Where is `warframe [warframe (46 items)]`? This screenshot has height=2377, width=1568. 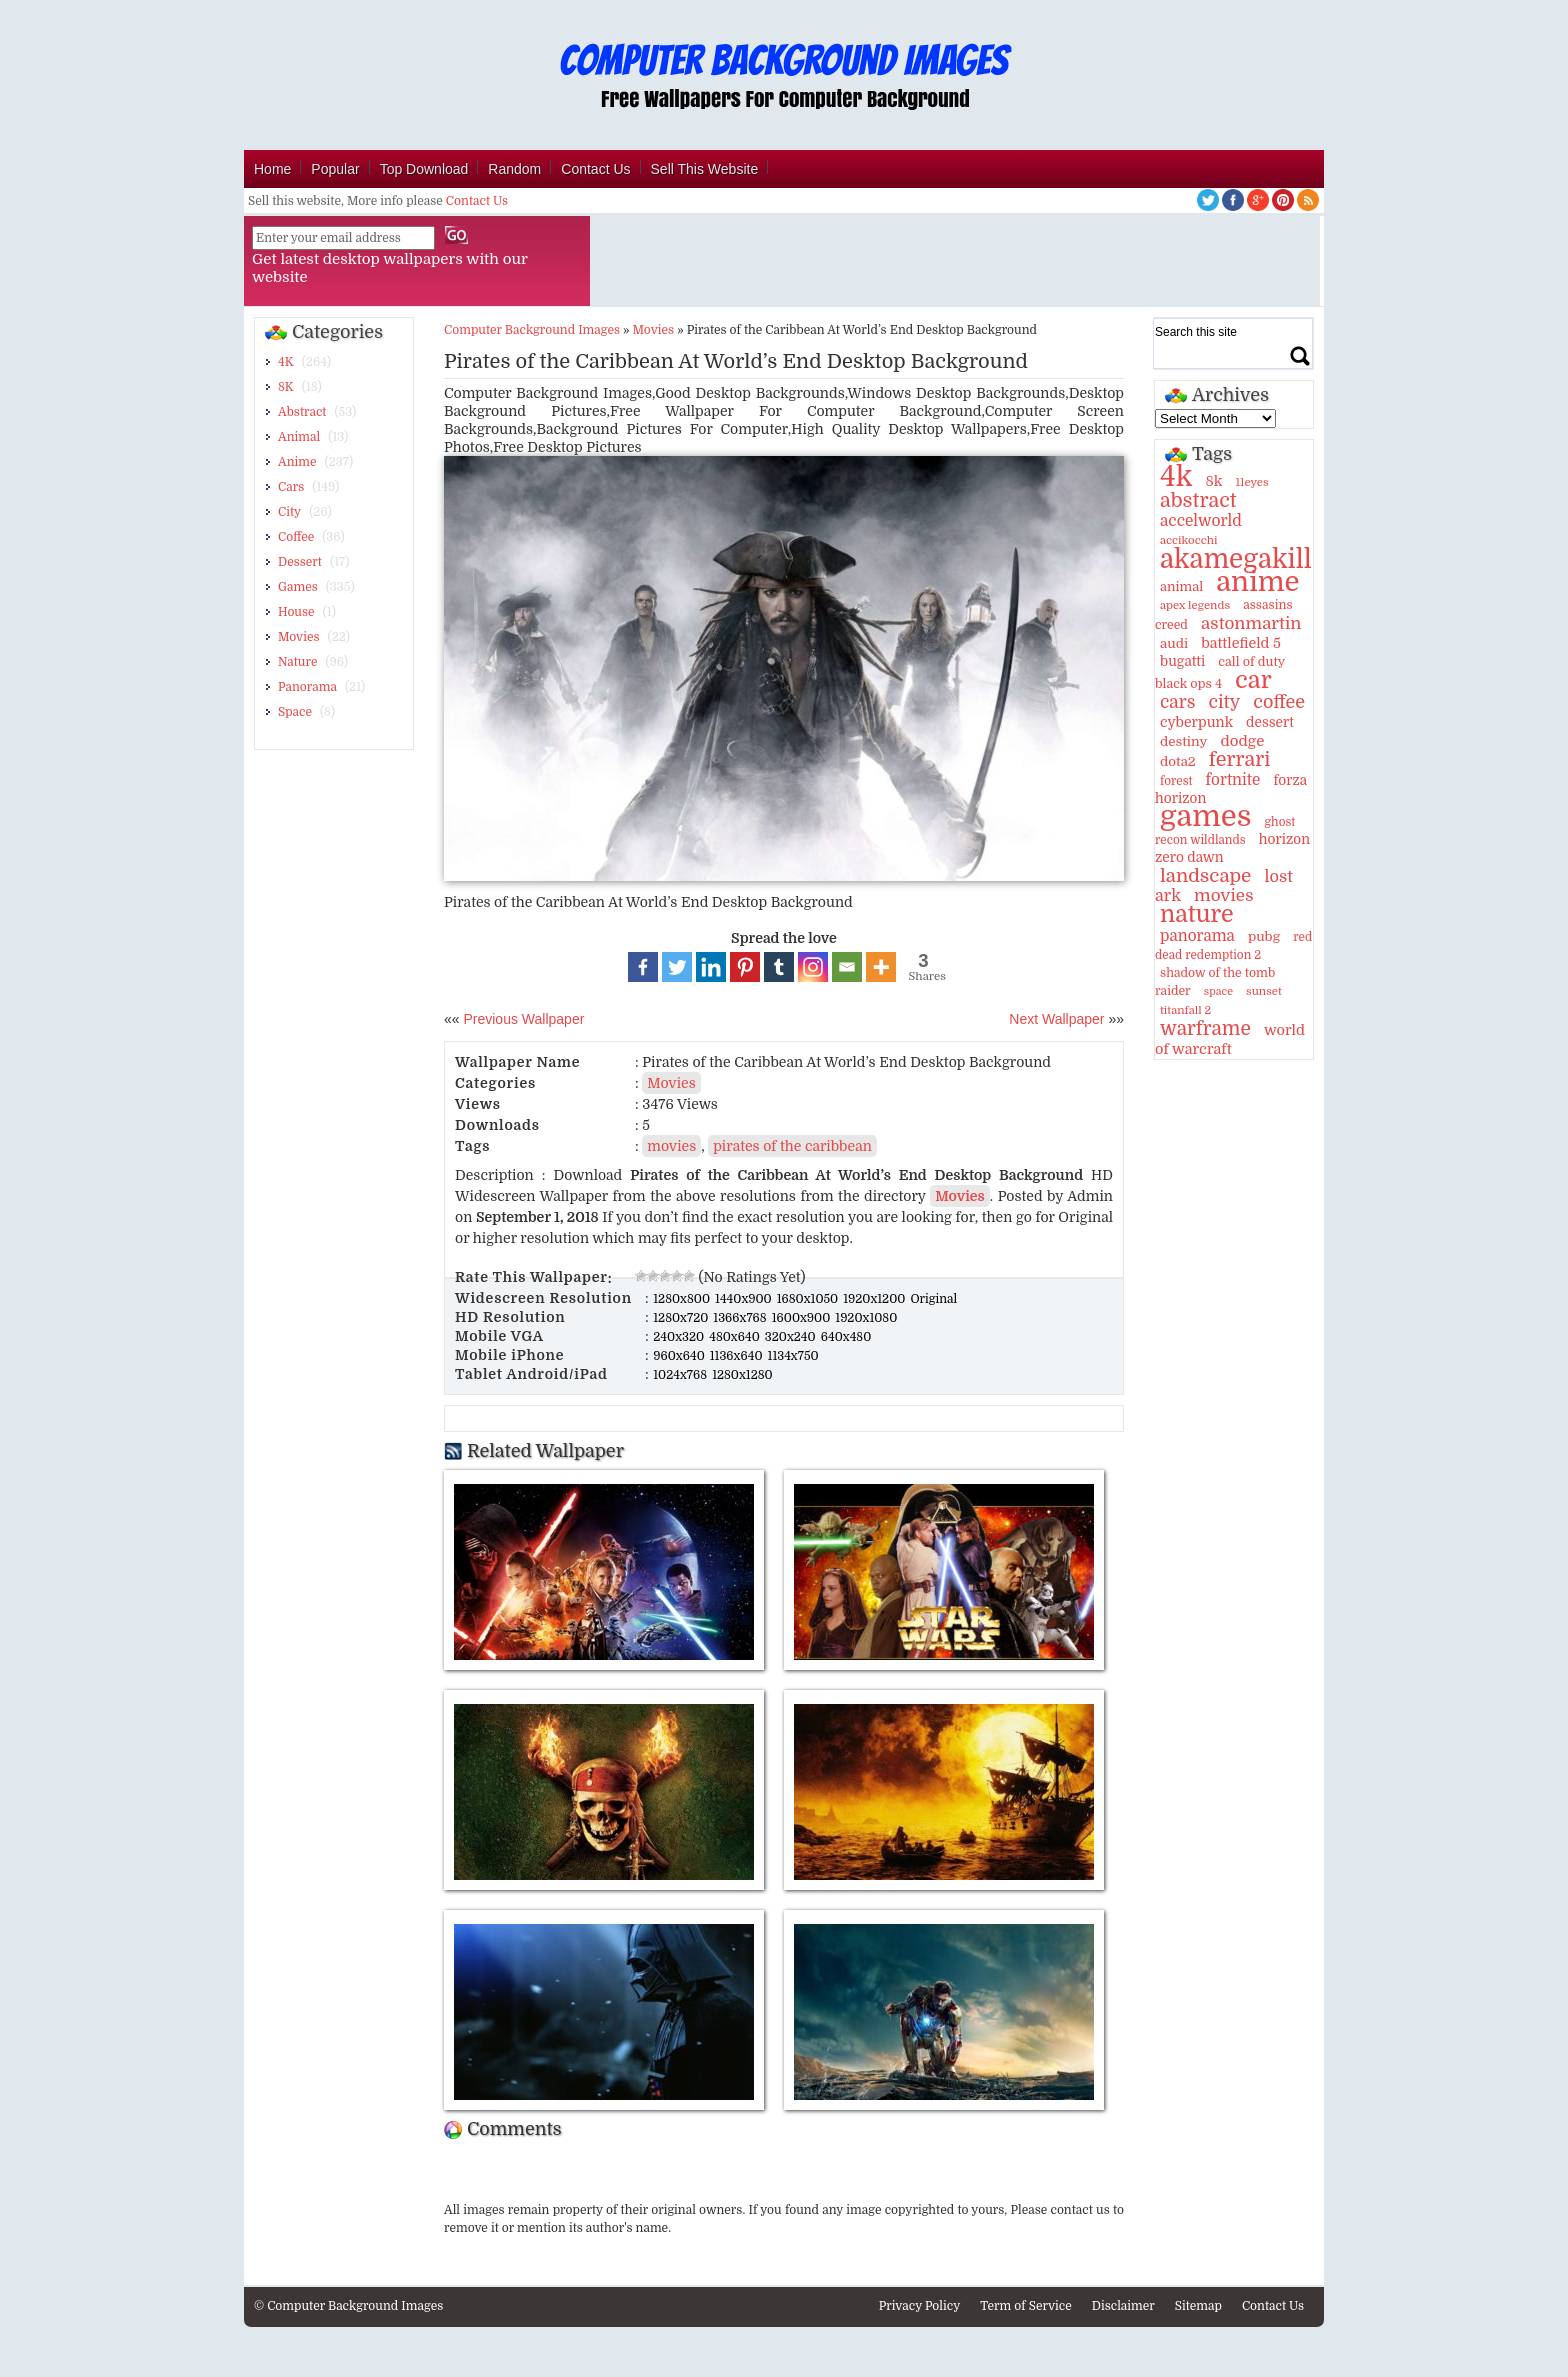
warframe [warframe (46 items)] is located at coordinates (1205, 1029).